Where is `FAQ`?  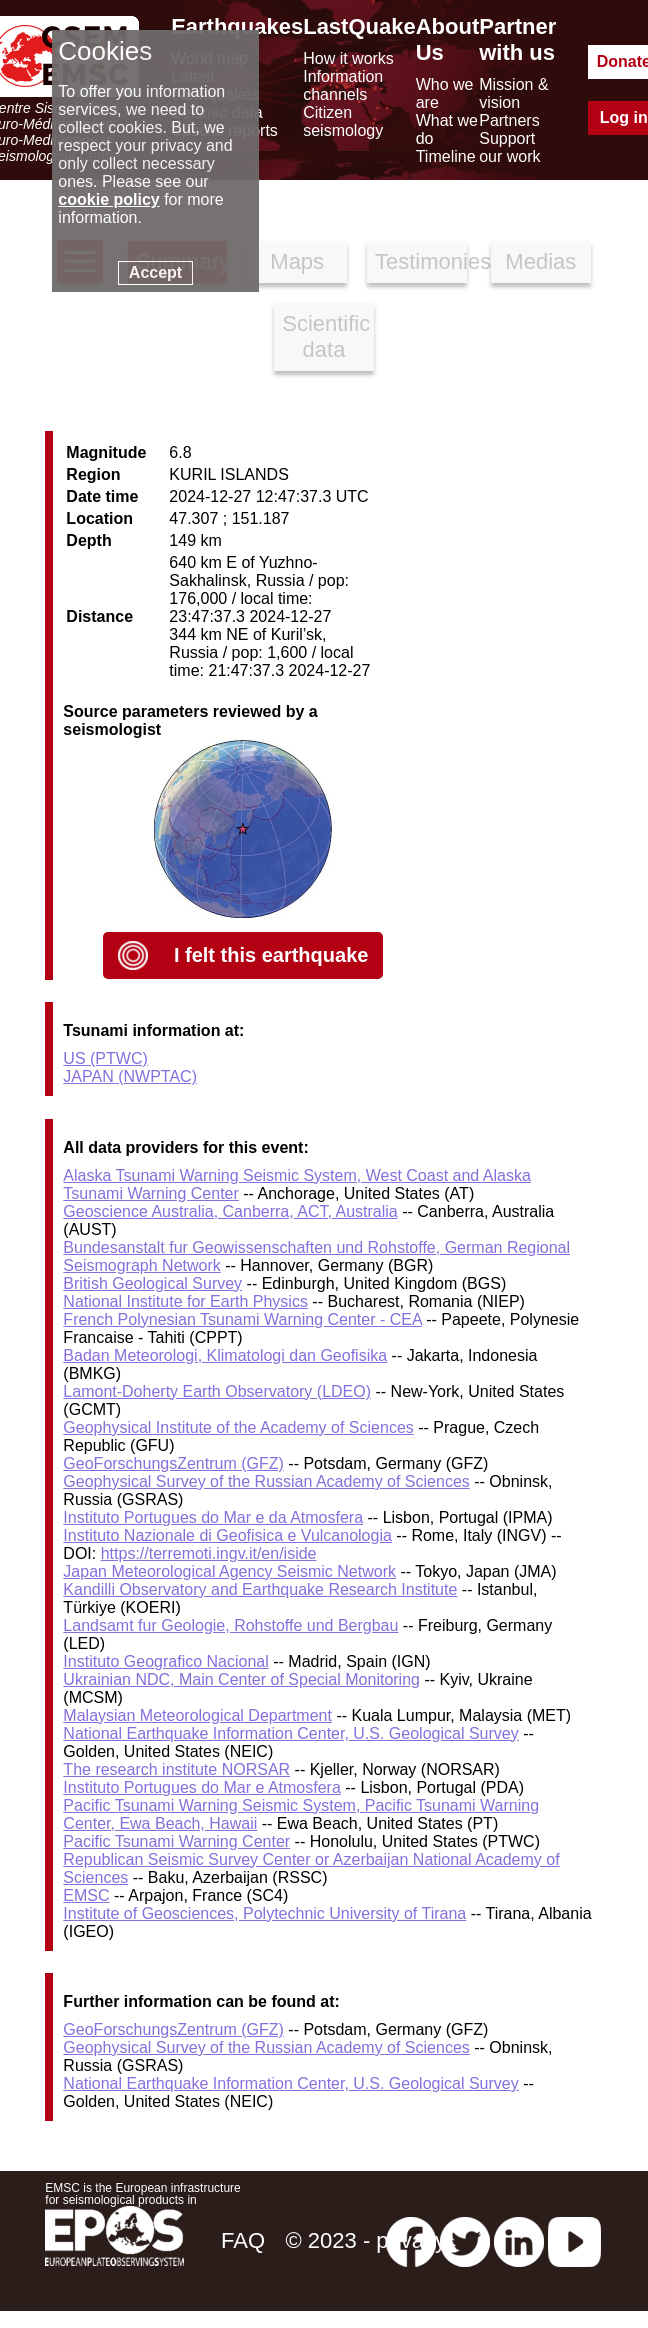
FAQ is located at coordinates (243, 2240).